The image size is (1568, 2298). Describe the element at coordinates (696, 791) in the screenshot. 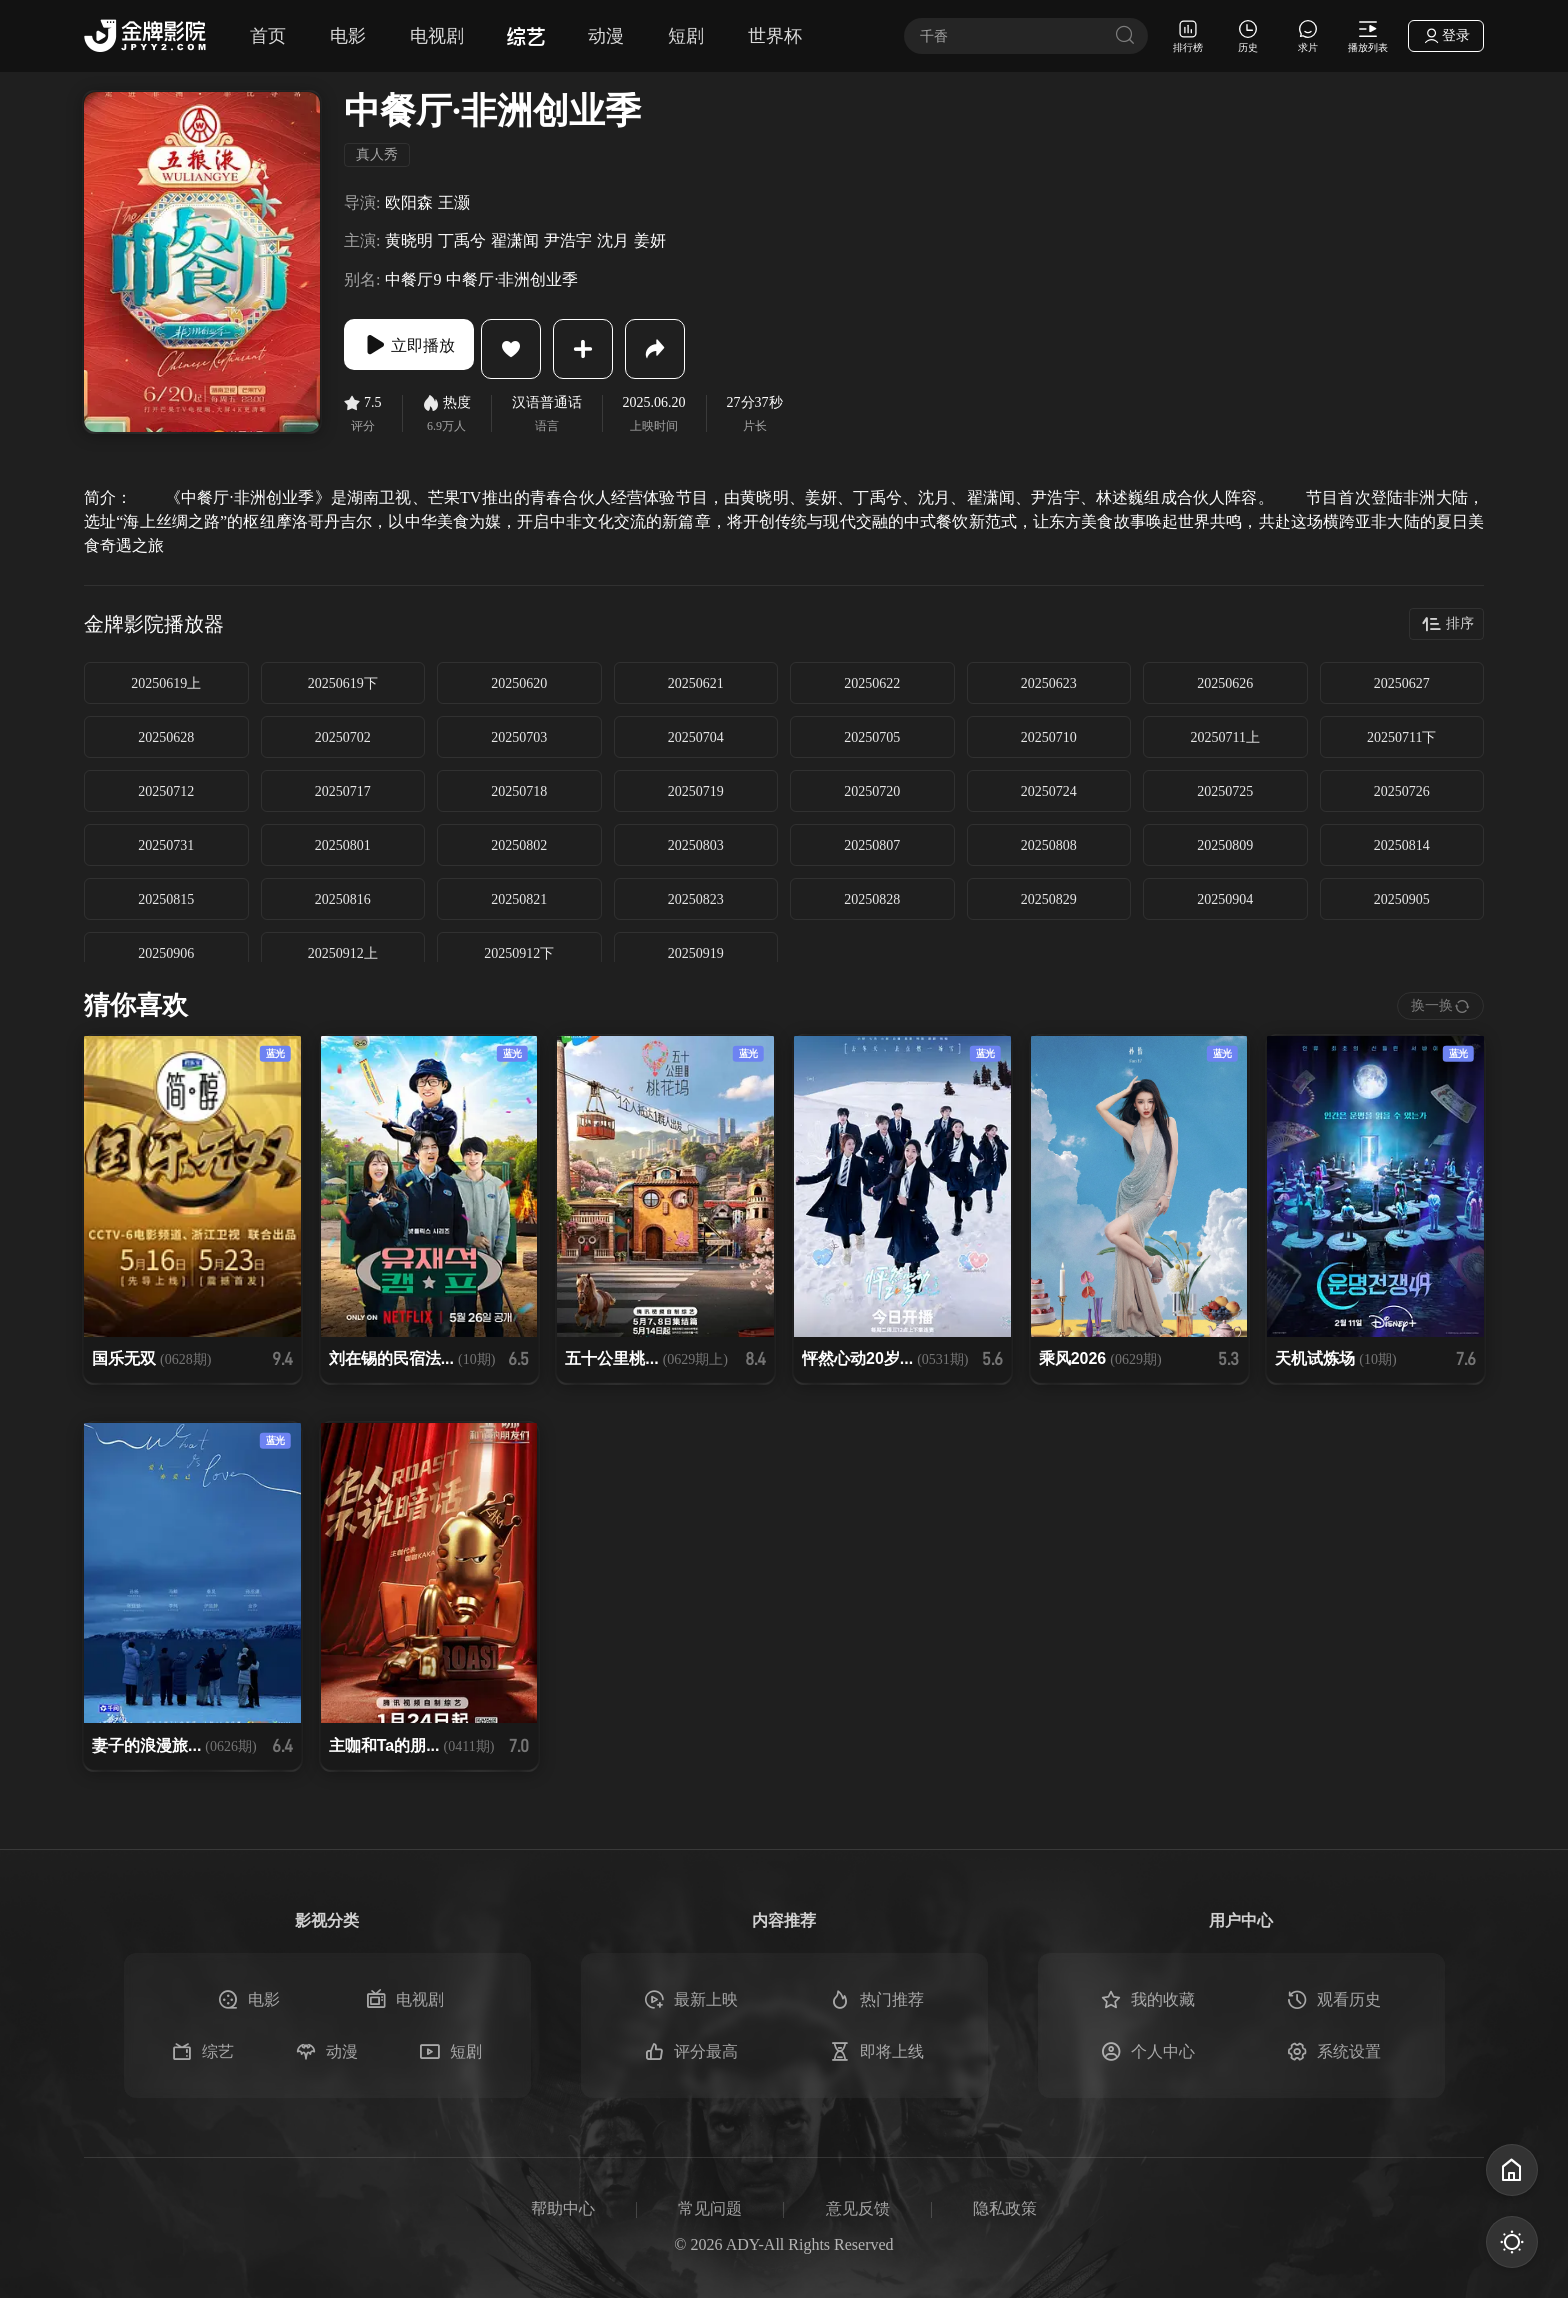

I see `20250719` at that location.